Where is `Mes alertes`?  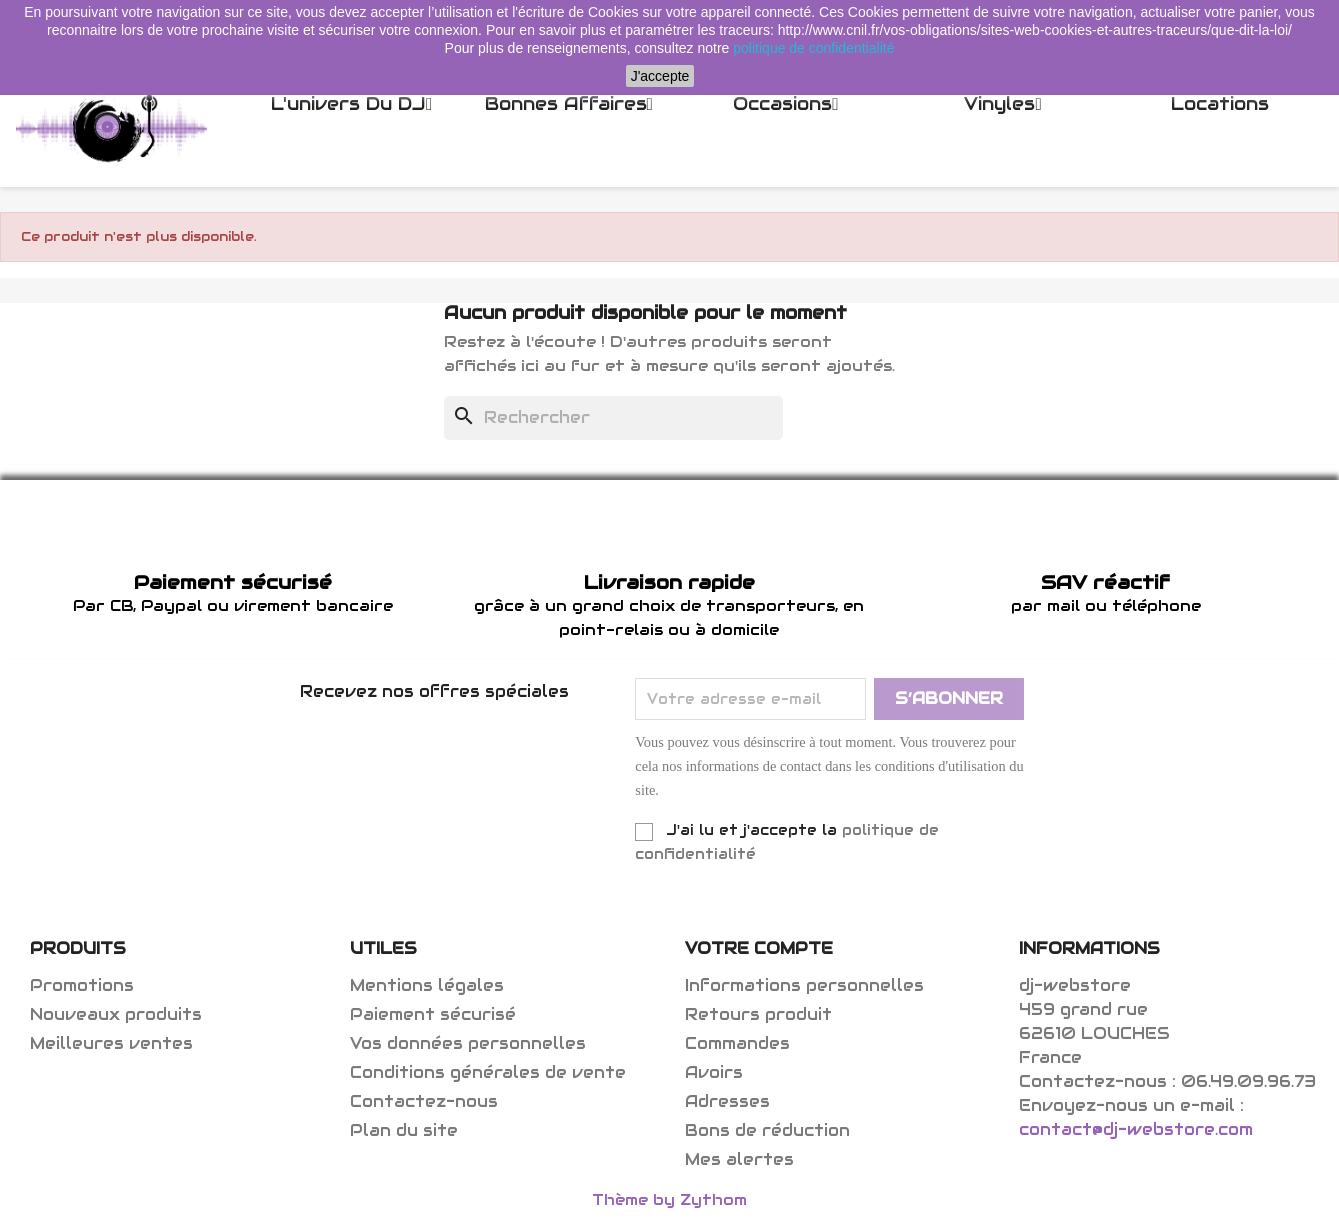 Mes alertes is located at coordinates (739, 1159).